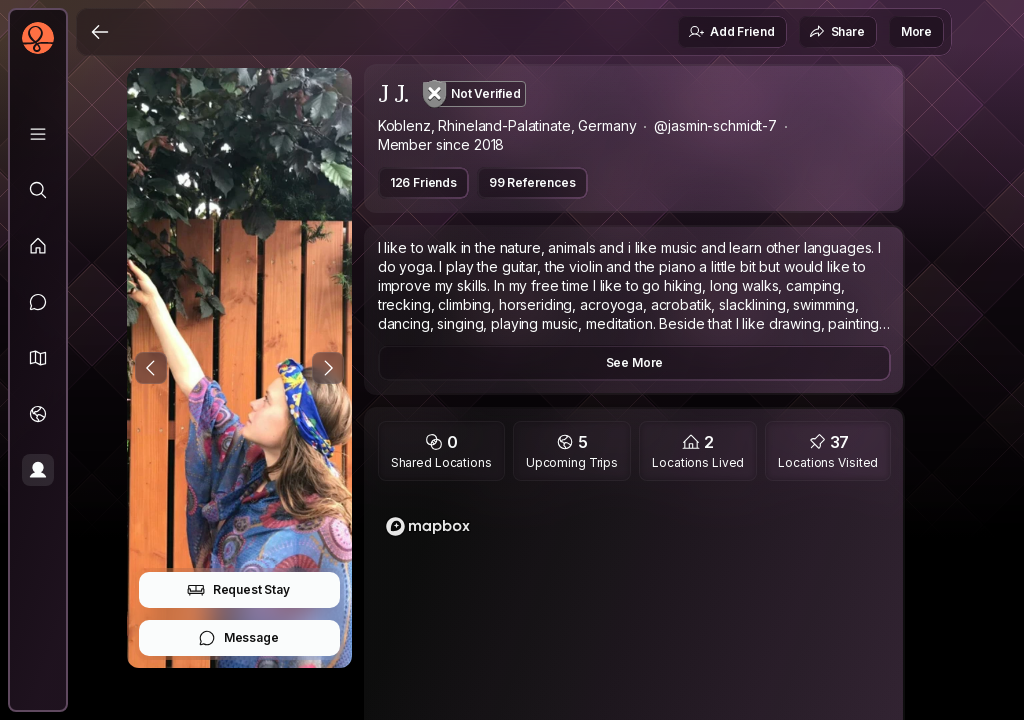 The height and width of the screenshot is (720, 1024). What do you see at coordinates (238, 638) in the screenshot?
I see `Message [button]` at bounding box center [238, 638].